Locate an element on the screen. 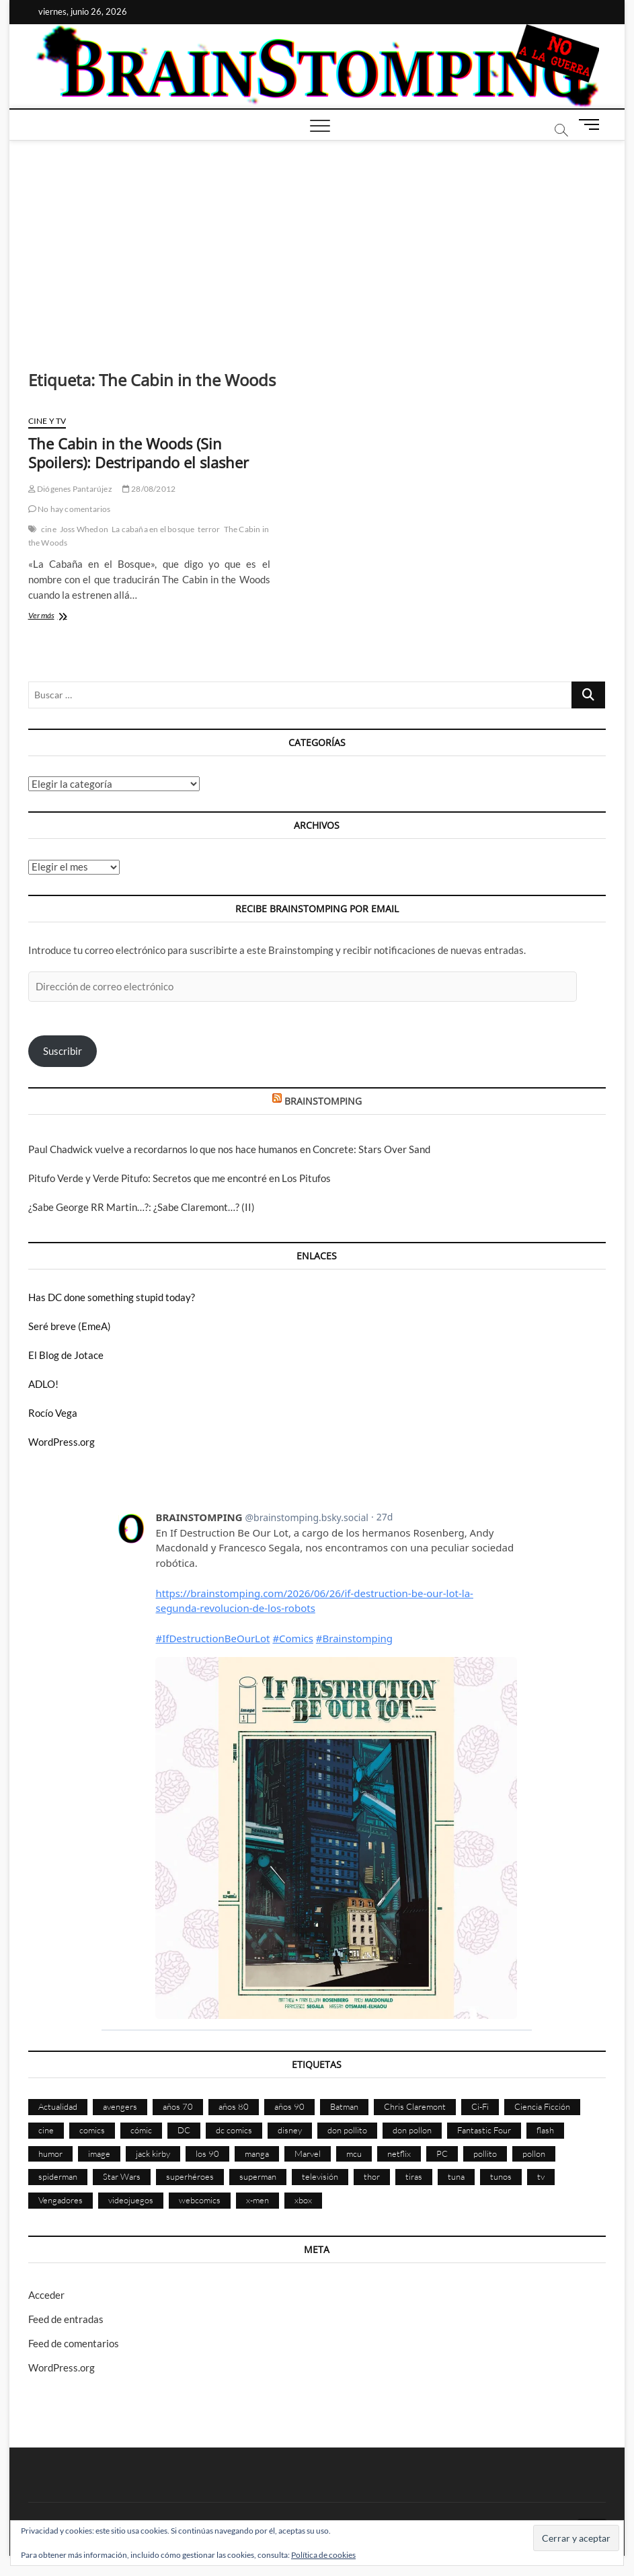  Paul Chadwick vuelve a recordarnos lo que nos hace humanos en Concrete: Stars Over Sand is located at coordinates (229, 1149).